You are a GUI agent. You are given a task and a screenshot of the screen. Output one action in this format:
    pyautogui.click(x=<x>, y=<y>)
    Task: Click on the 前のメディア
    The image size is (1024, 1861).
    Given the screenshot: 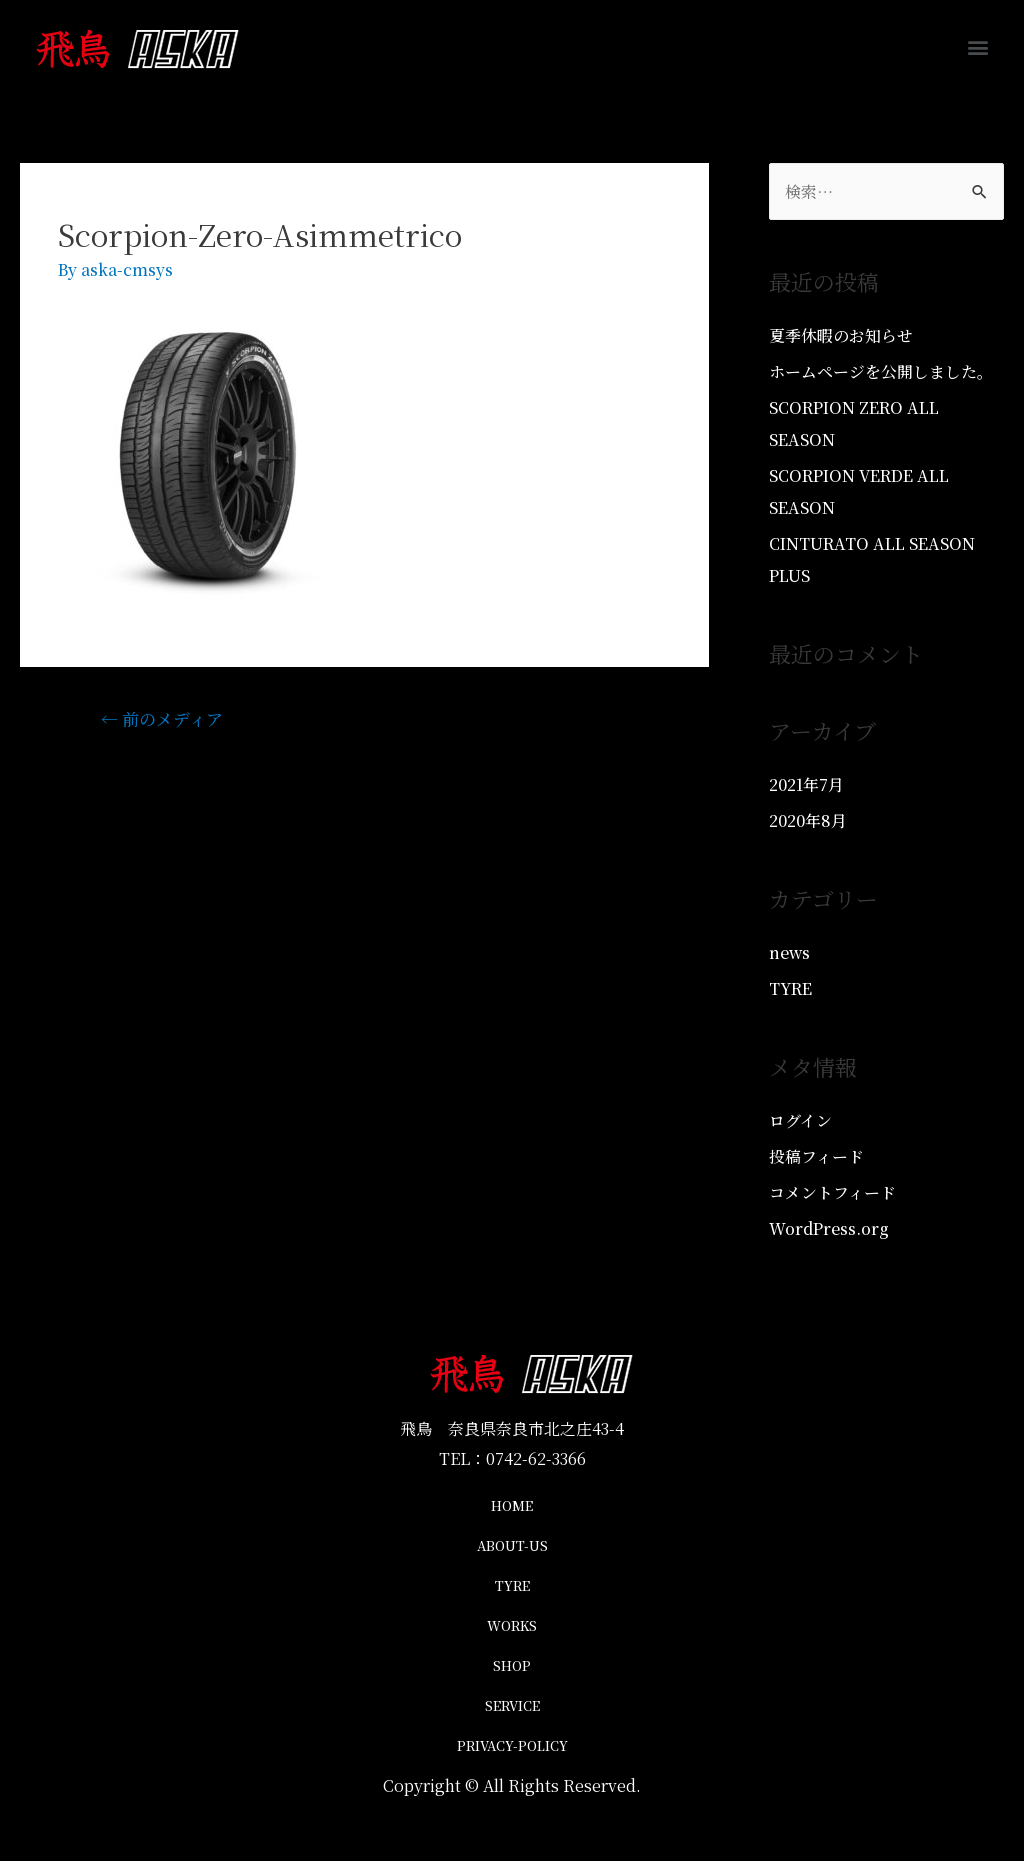 What is the action you would take?
    pyautogui.click(x=162, y=718)
    